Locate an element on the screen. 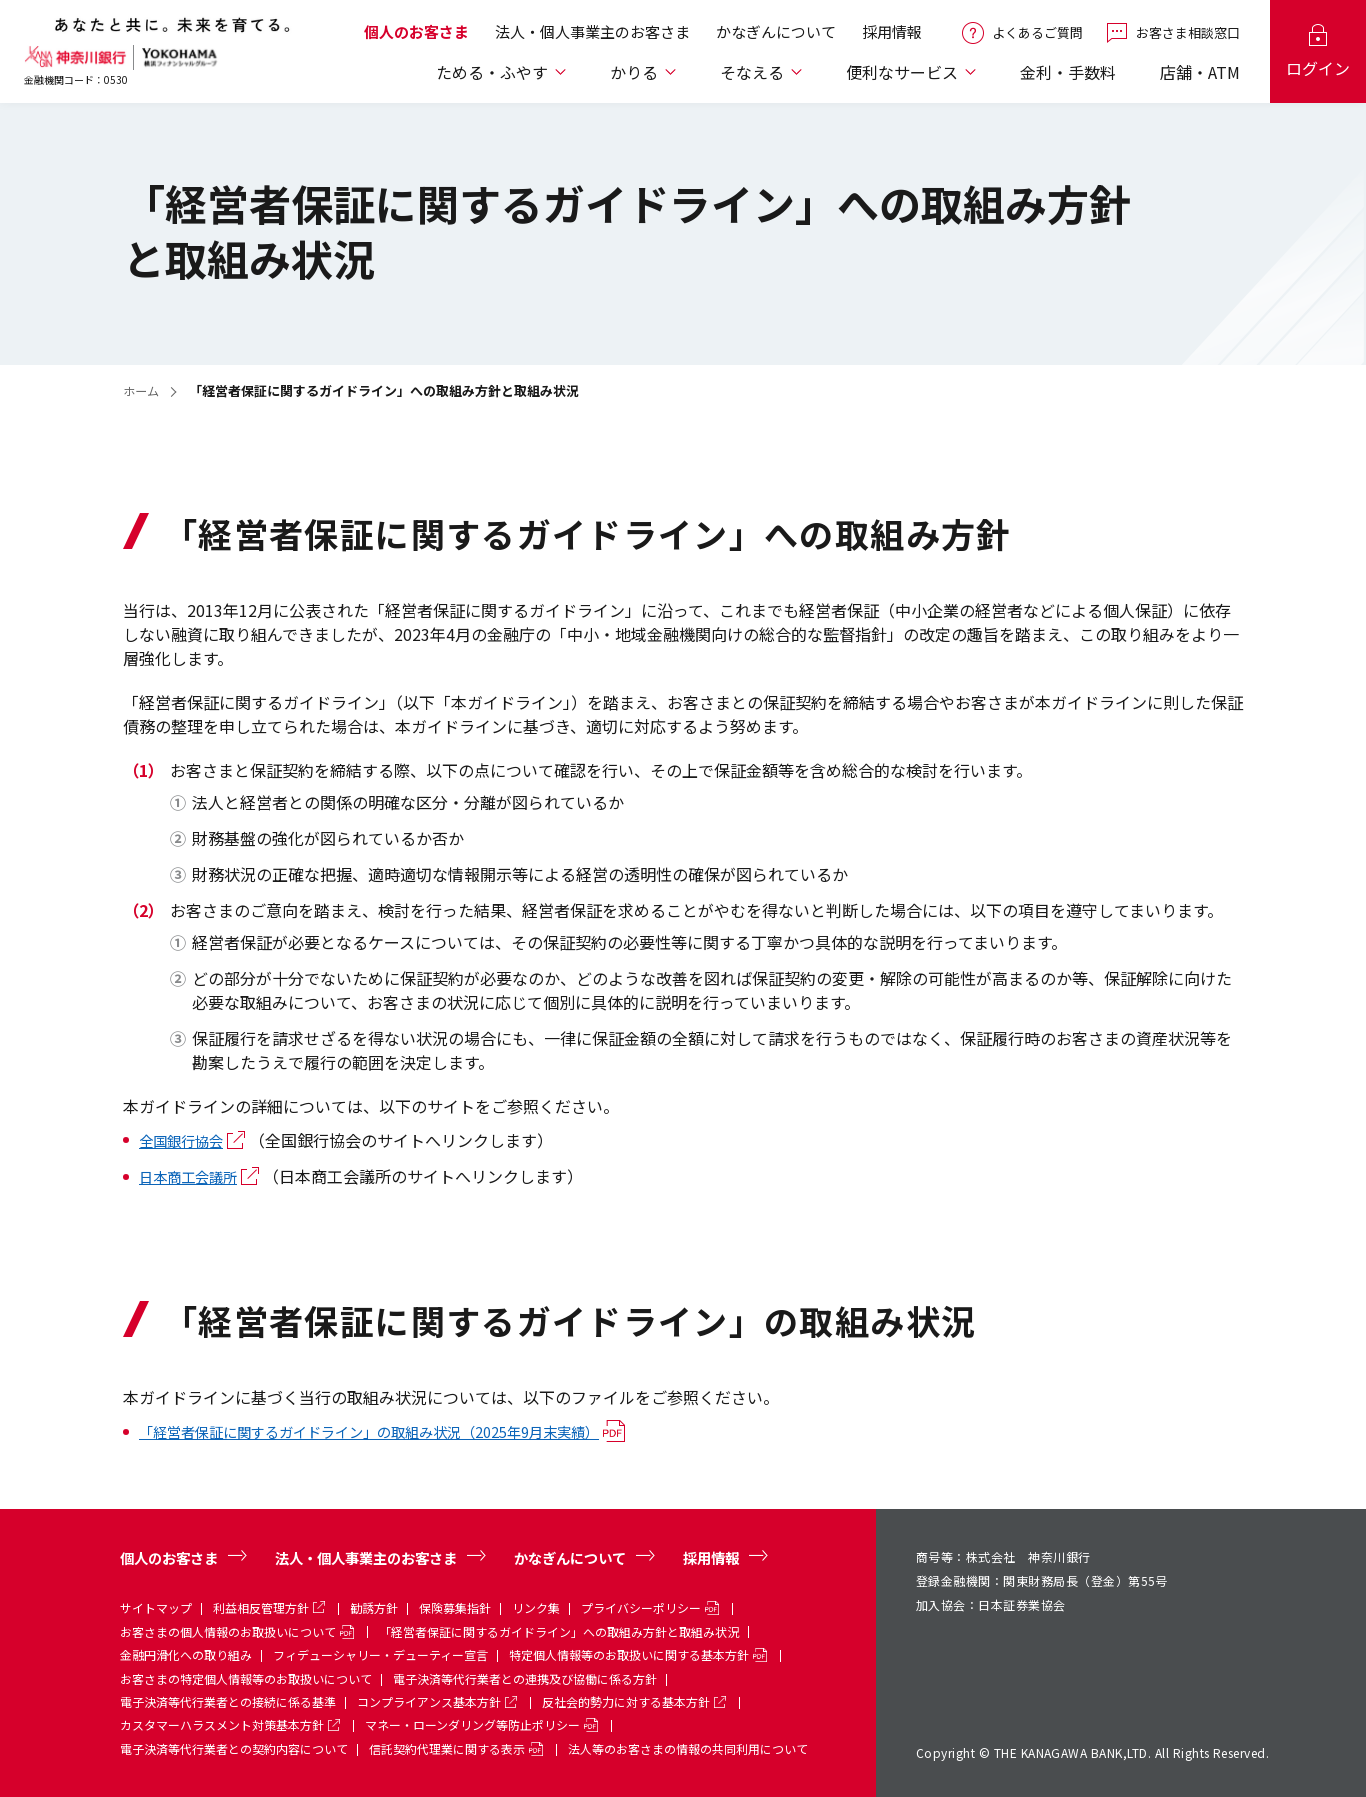 This screenshot has width=1366, height=1797. リンク集 is located at coordinates (536, 1606).